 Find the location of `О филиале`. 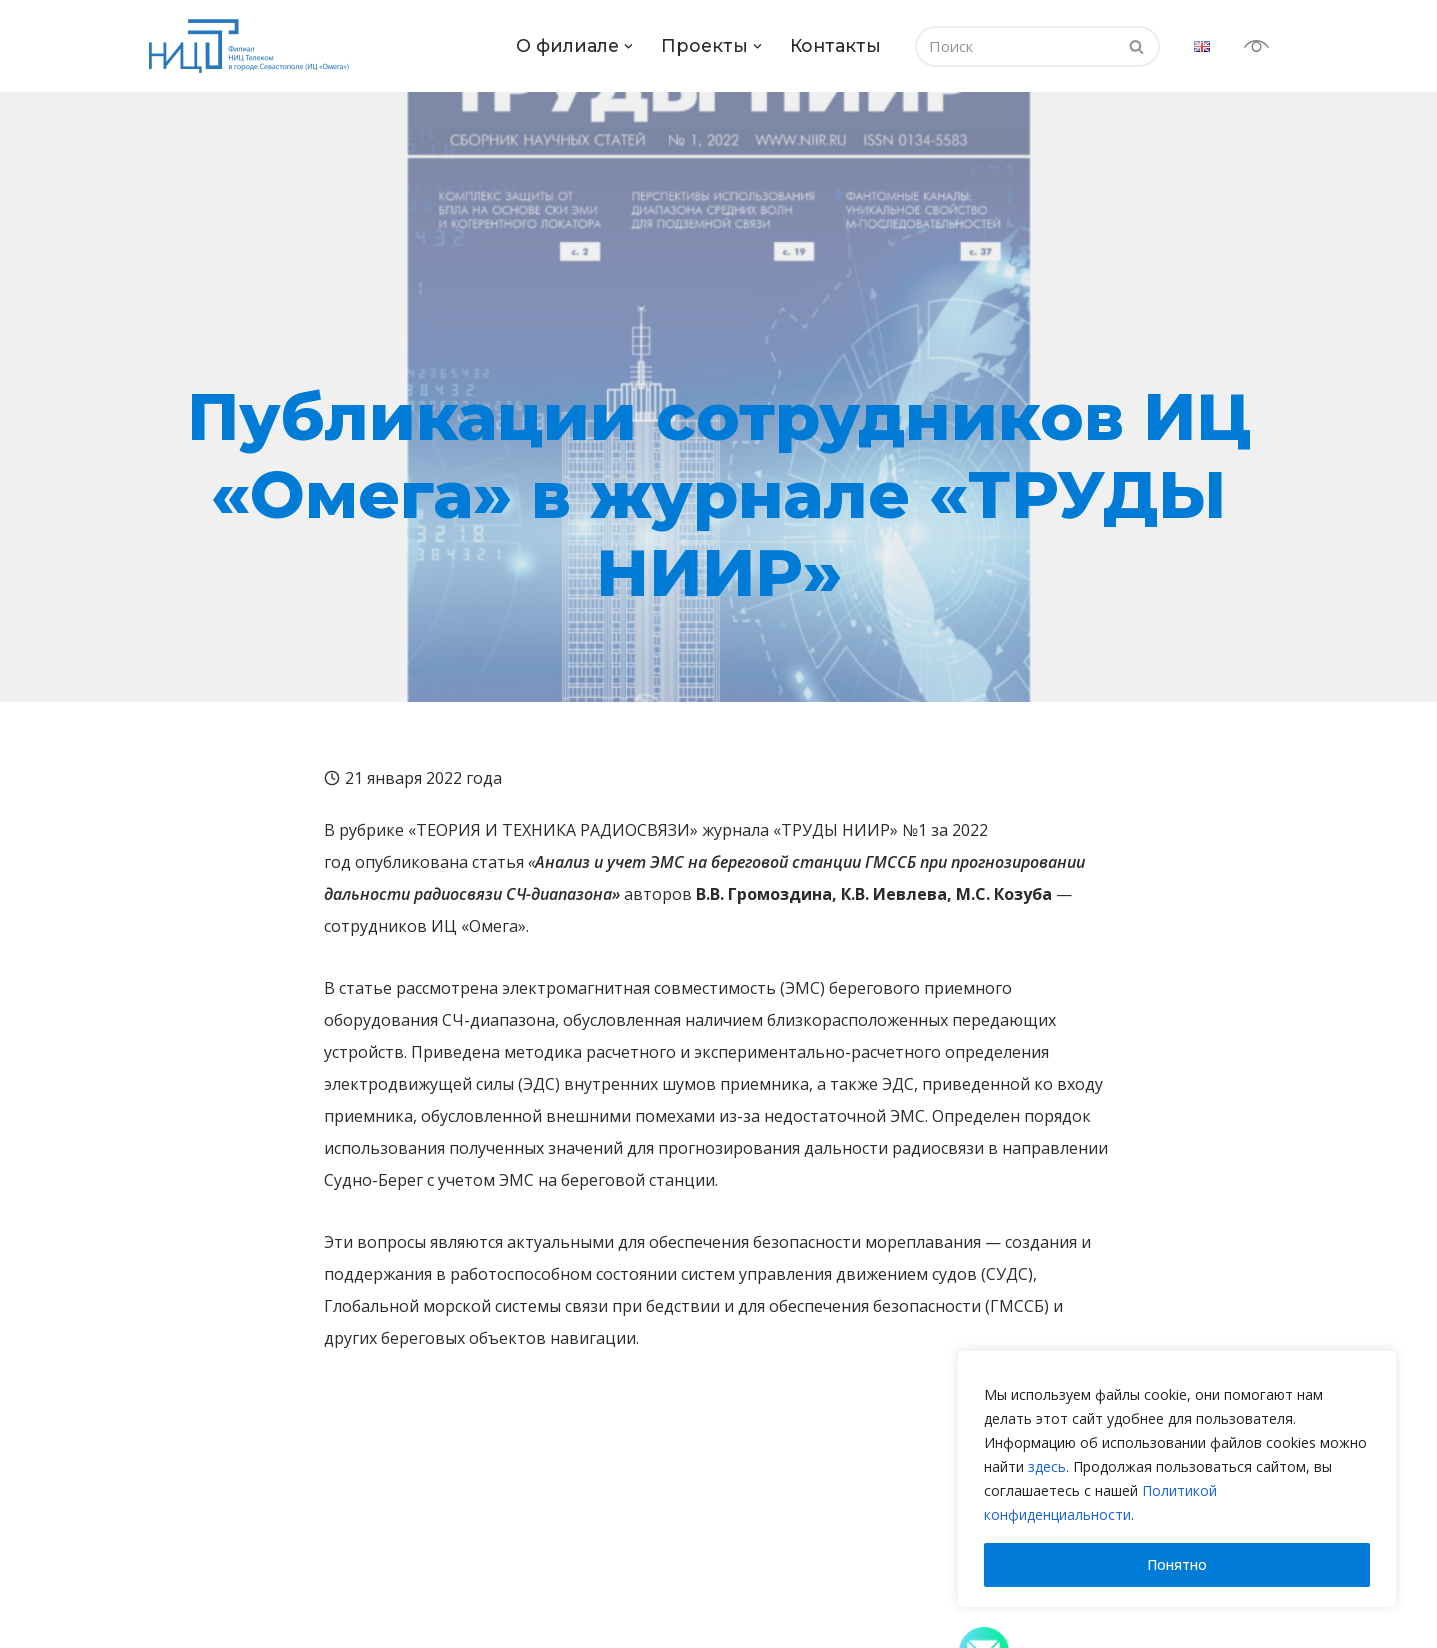

О филиале is located at coordinates (210, 1542).